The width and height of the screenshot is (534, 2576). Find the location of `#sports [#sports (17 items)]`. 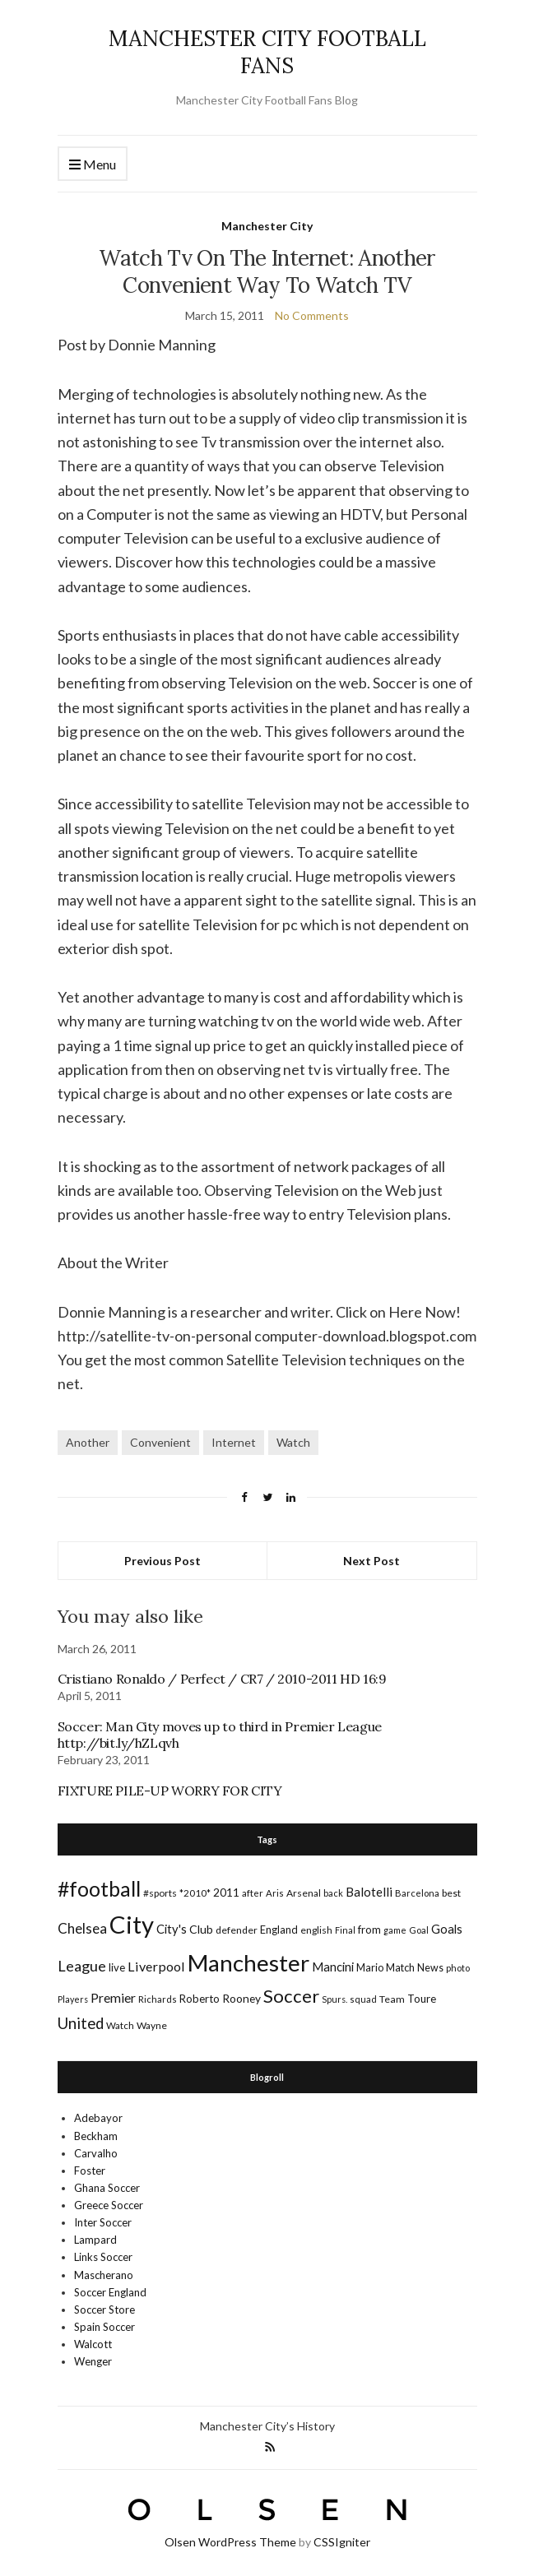

#sports [#sports (17 items)] is located at coordinates (160, 1893).